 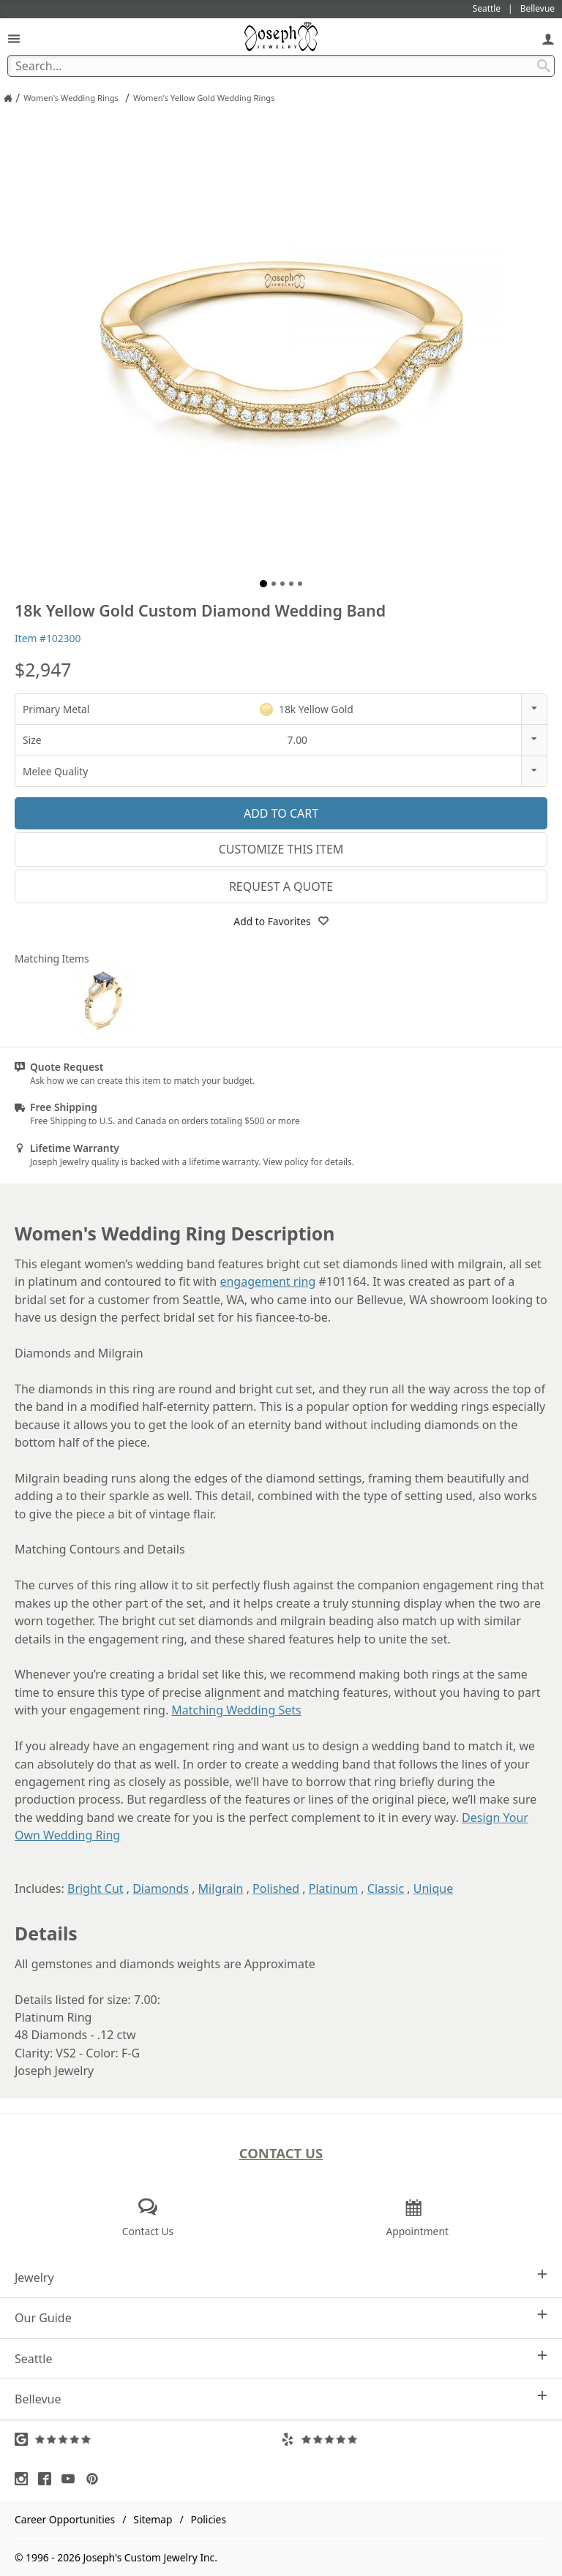 I want to click on Platinum, so click(x=333, y=1888).